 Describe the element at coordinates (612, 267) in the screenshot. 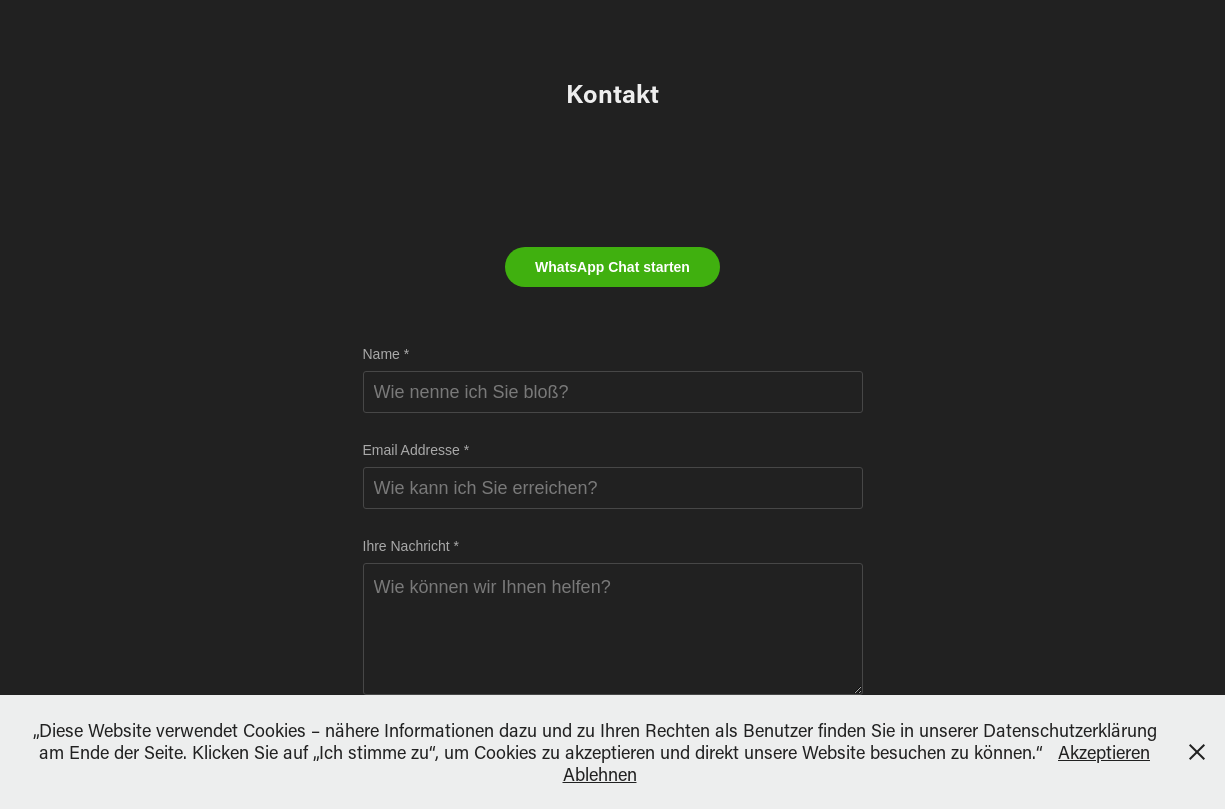

I see `WhatsApp Chat starten` at that location.